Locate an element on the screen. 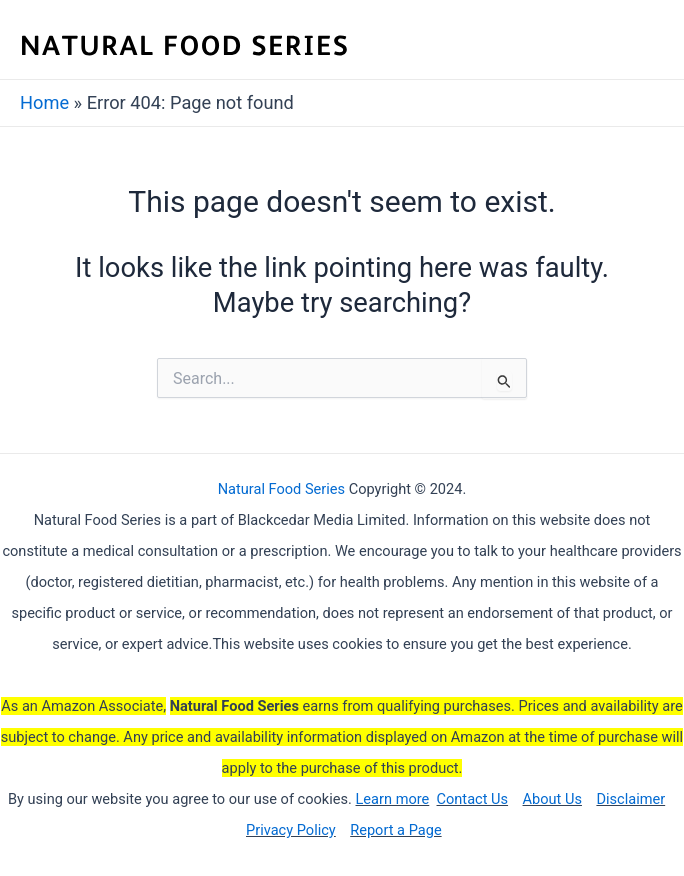 The image size is (684, 876). Report a Page is located at coordinates (395, 830).